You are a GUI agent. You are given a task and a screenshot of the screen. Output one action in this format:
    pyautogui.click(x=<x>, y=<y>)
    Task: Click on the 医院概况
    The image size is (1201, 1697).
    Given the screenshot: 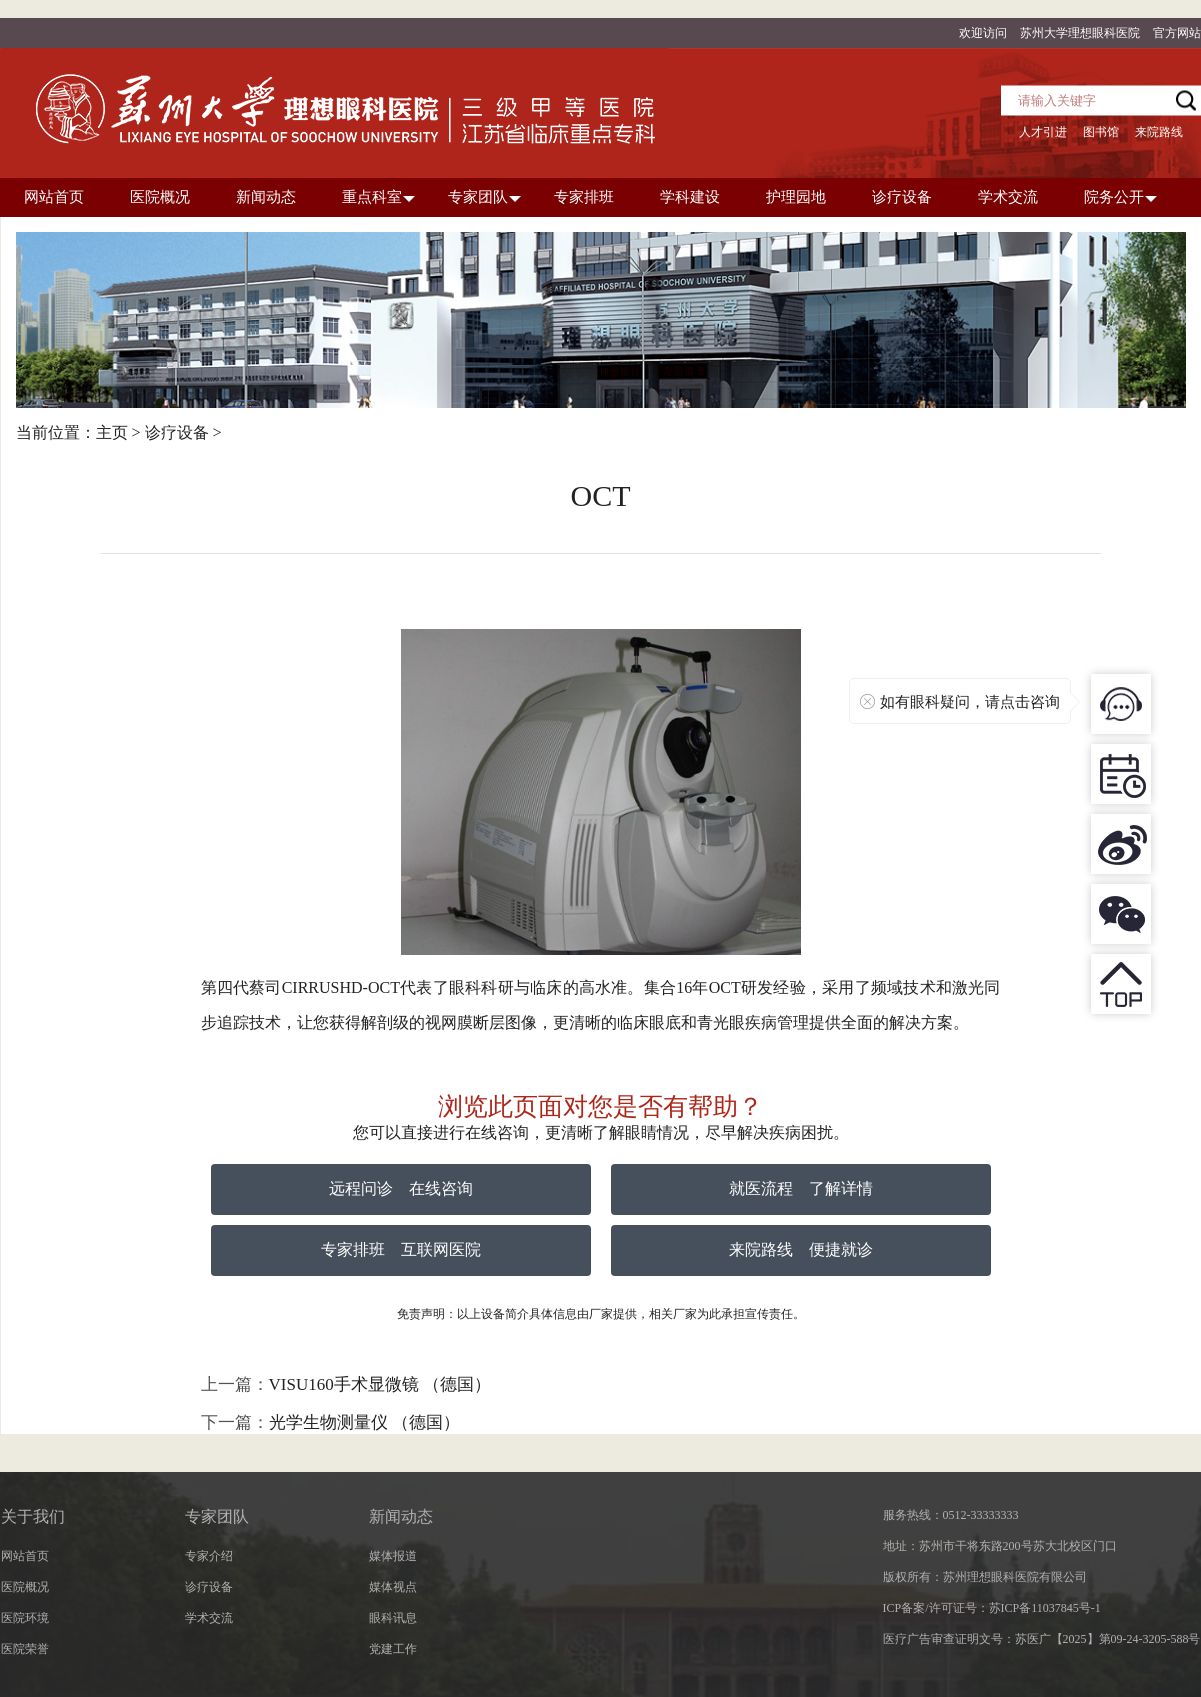 What is the action you would take?
    pyautogui.click(x=25, y=1587)
    